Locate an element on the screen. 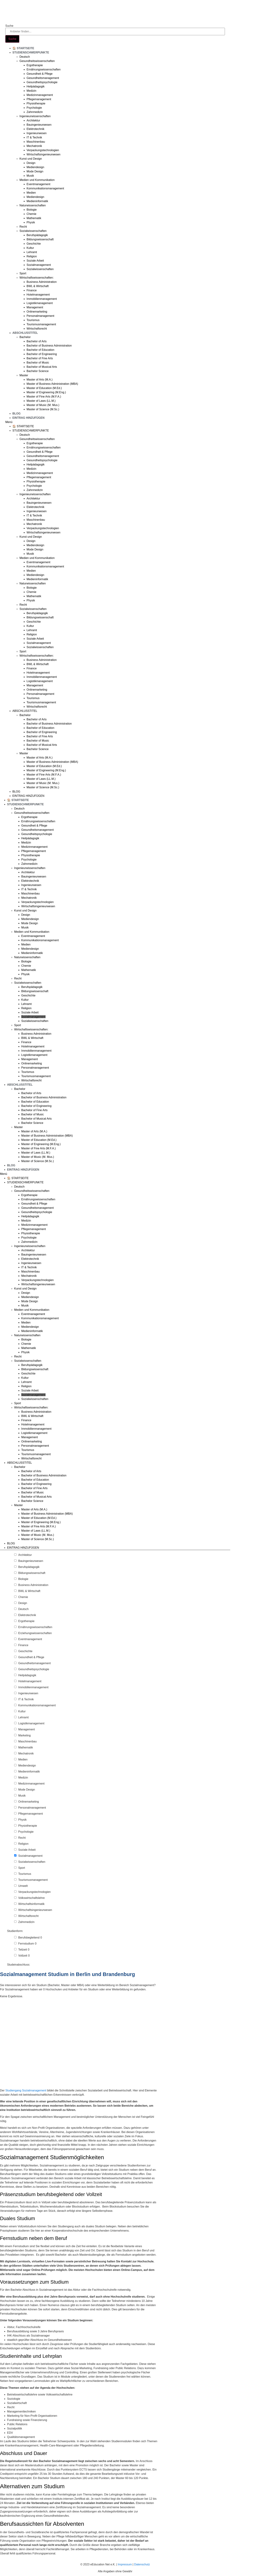 This screenshot has width=255, height=2576. Physiotherapie is located at coordinates (36, 103).